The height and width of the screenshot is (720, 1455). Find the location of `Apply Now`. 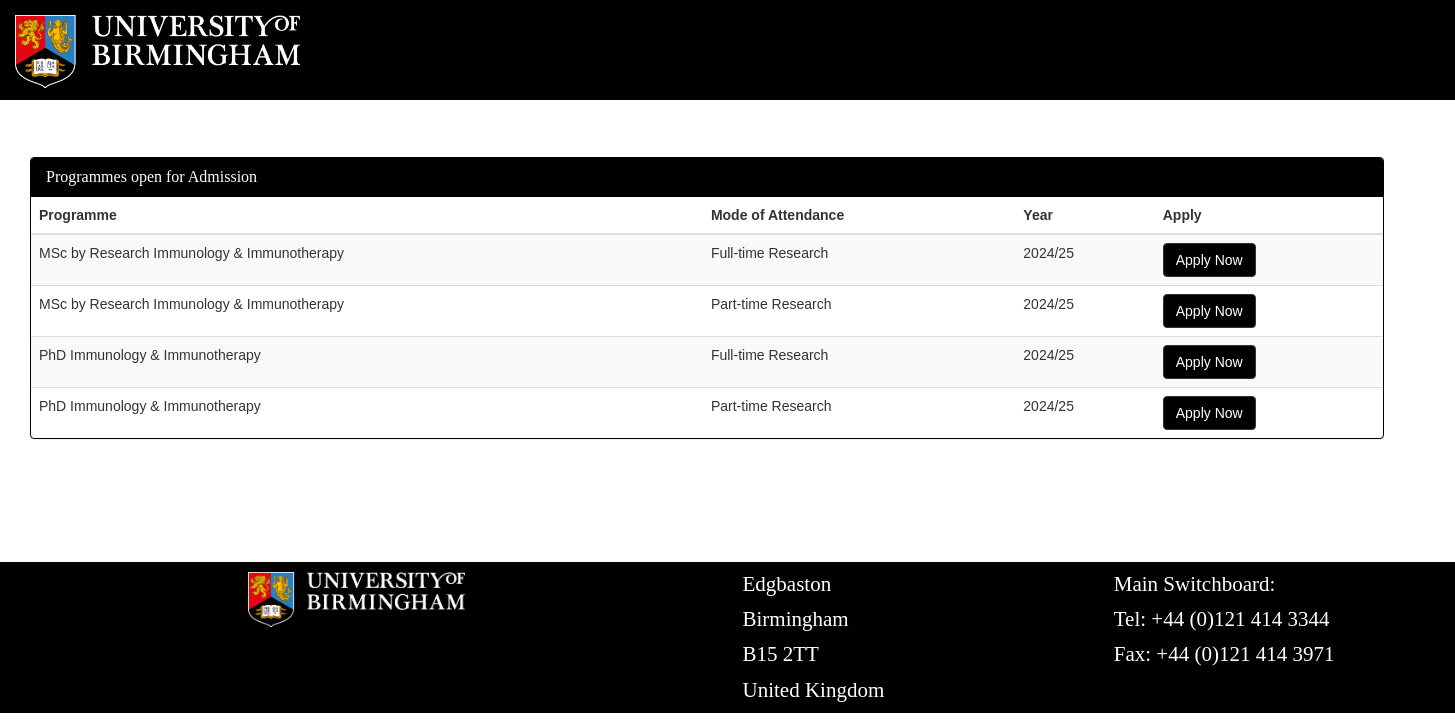

Apply Now is located at coordinates (1209, 260).